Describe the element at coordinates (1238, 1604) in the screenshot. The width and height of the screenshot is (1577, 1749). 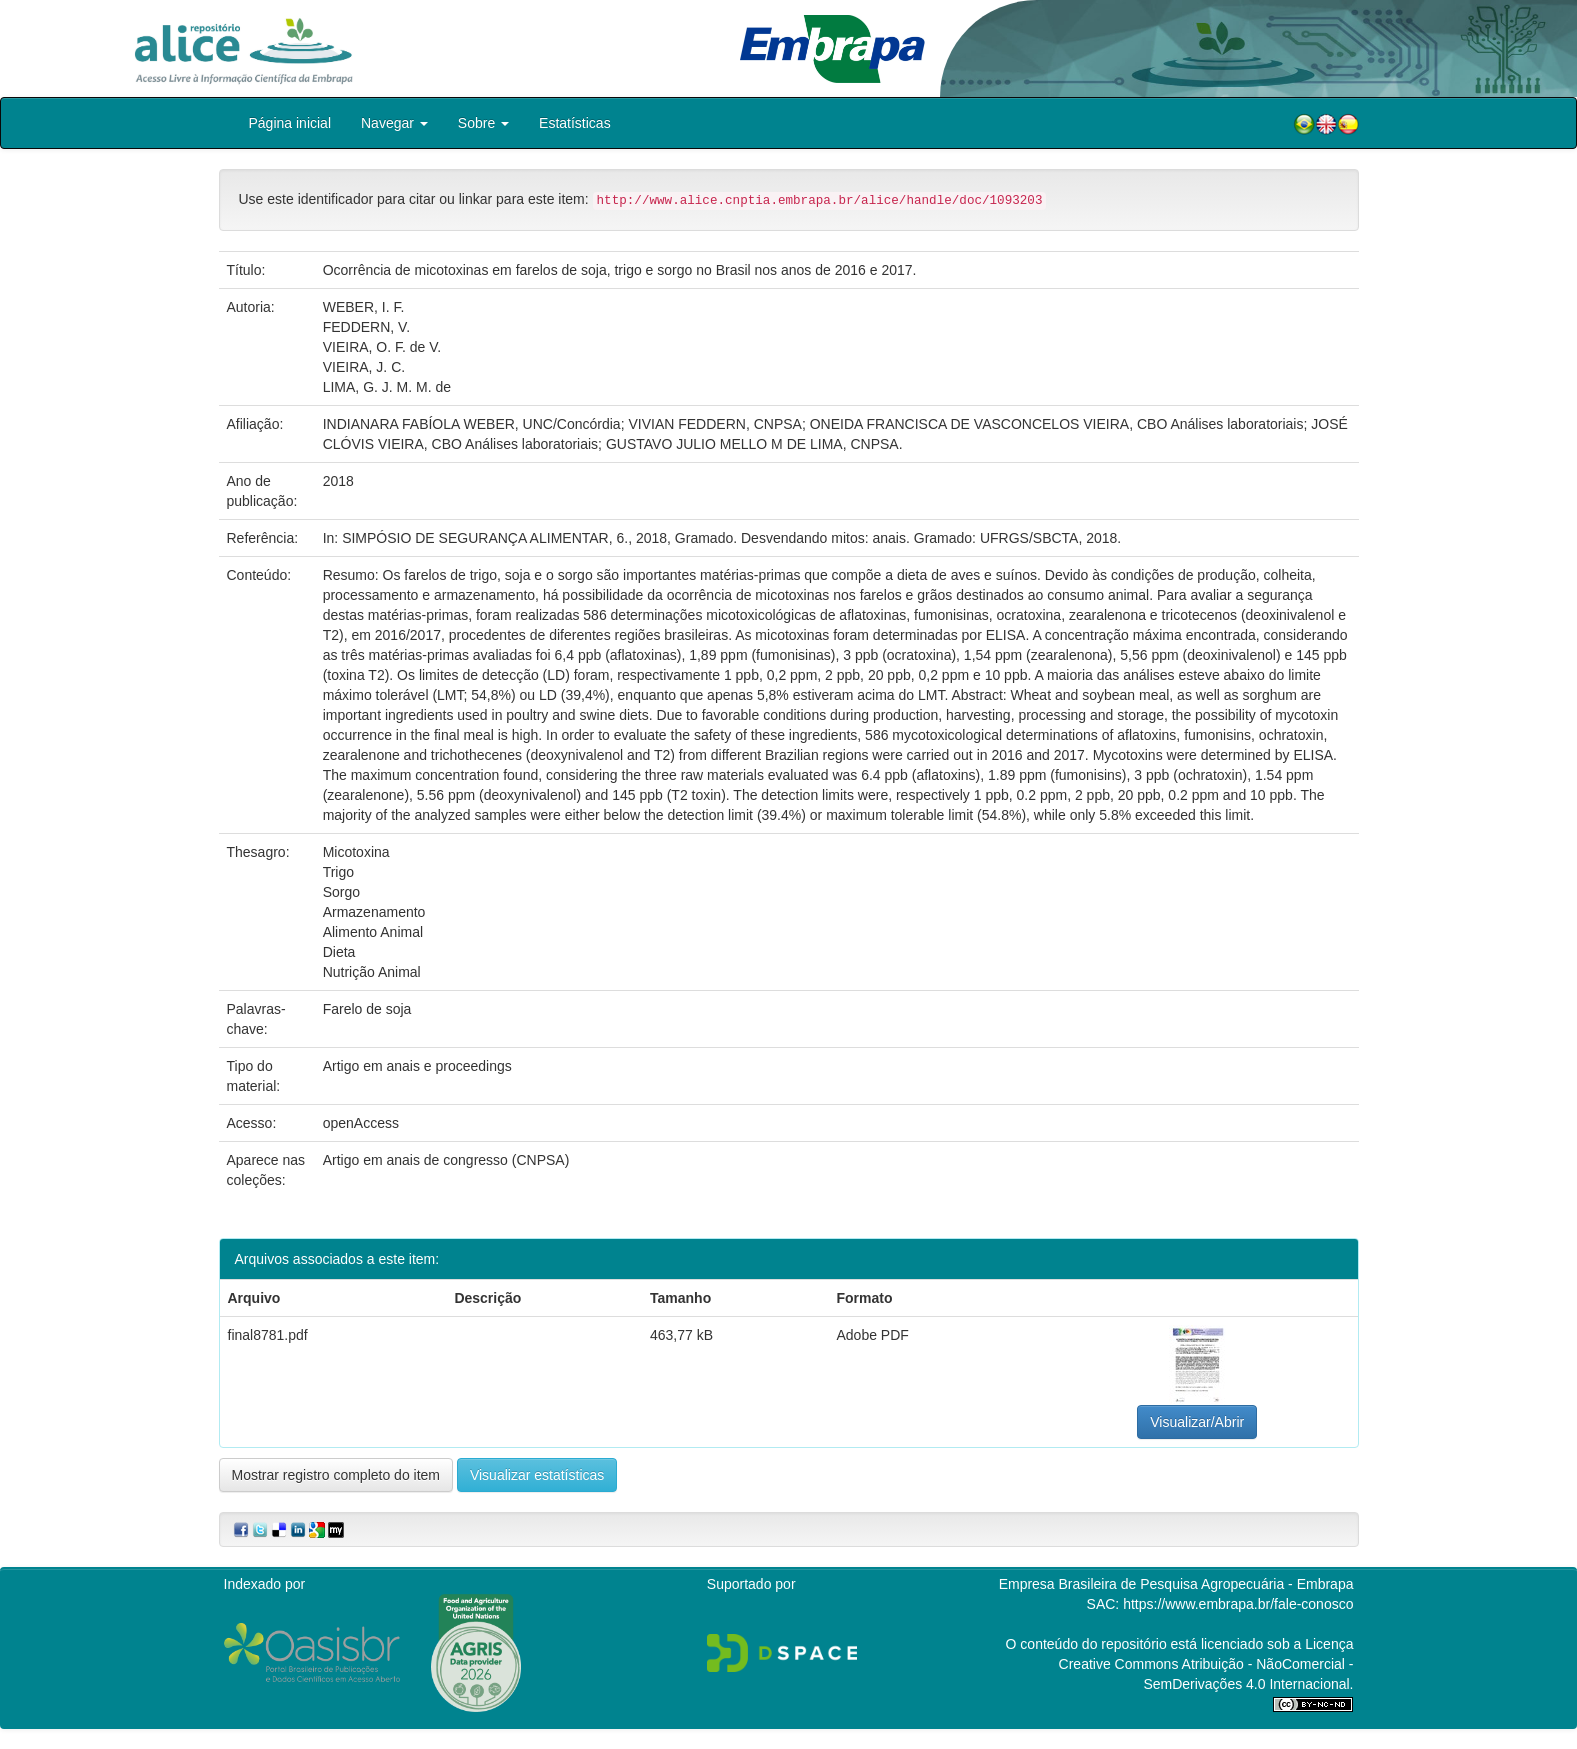
I see `https://www.embrapa.br/fale-conosco` at that location.